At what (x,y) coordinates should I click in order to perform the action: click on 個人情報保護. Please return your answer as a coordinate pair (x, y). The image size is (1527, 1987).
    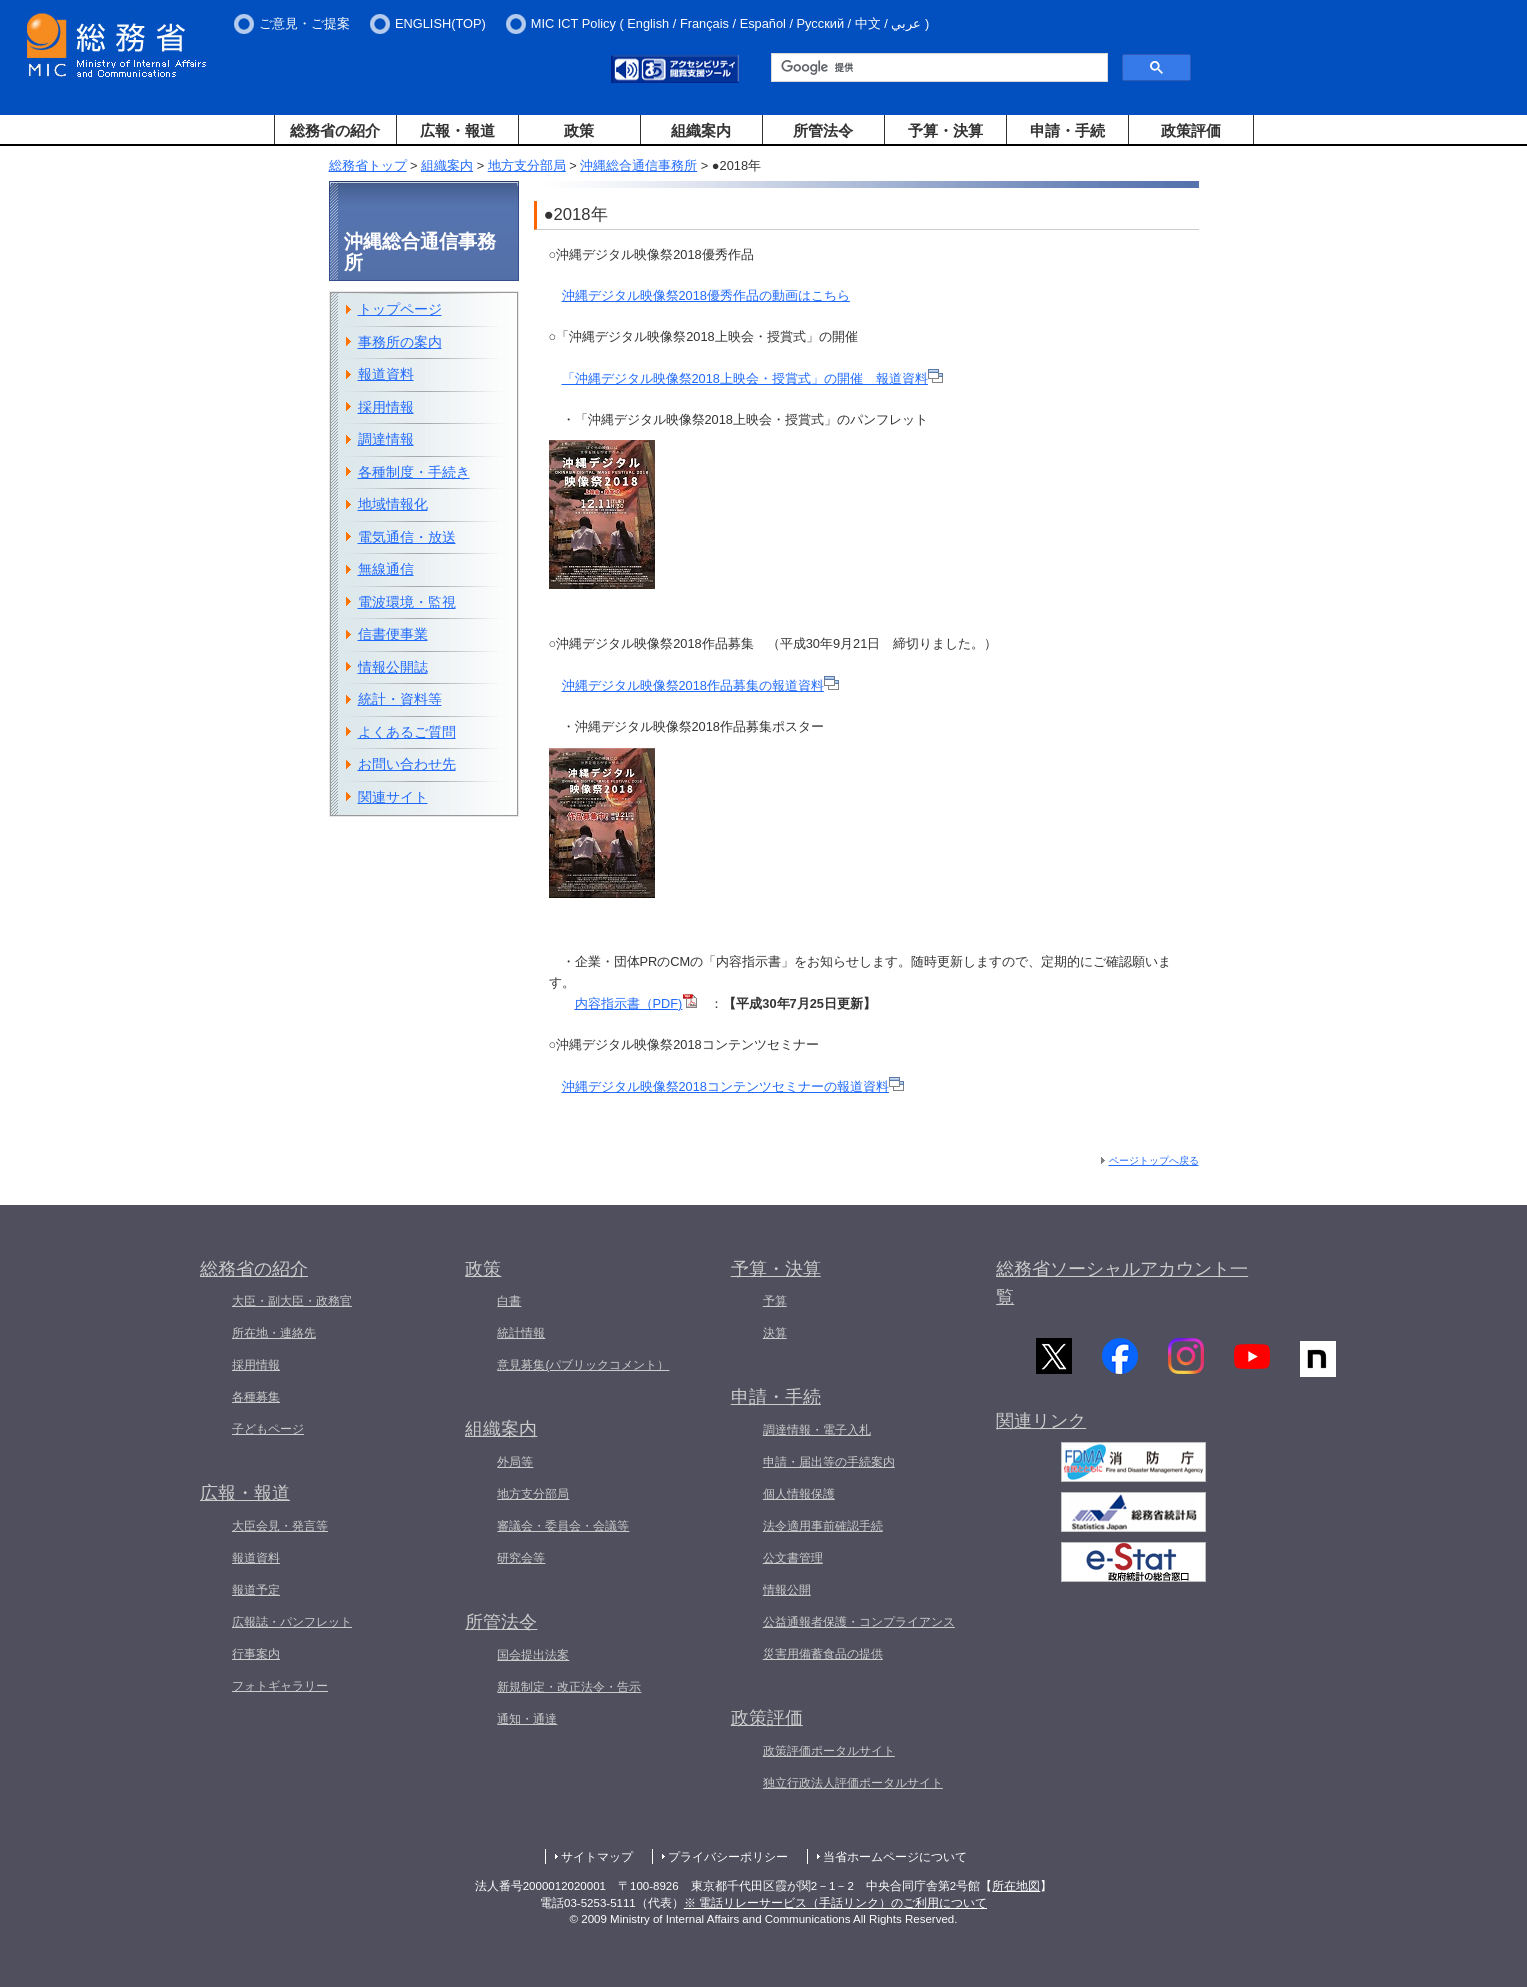
    Looking at the image, I should click on (799, 1494).